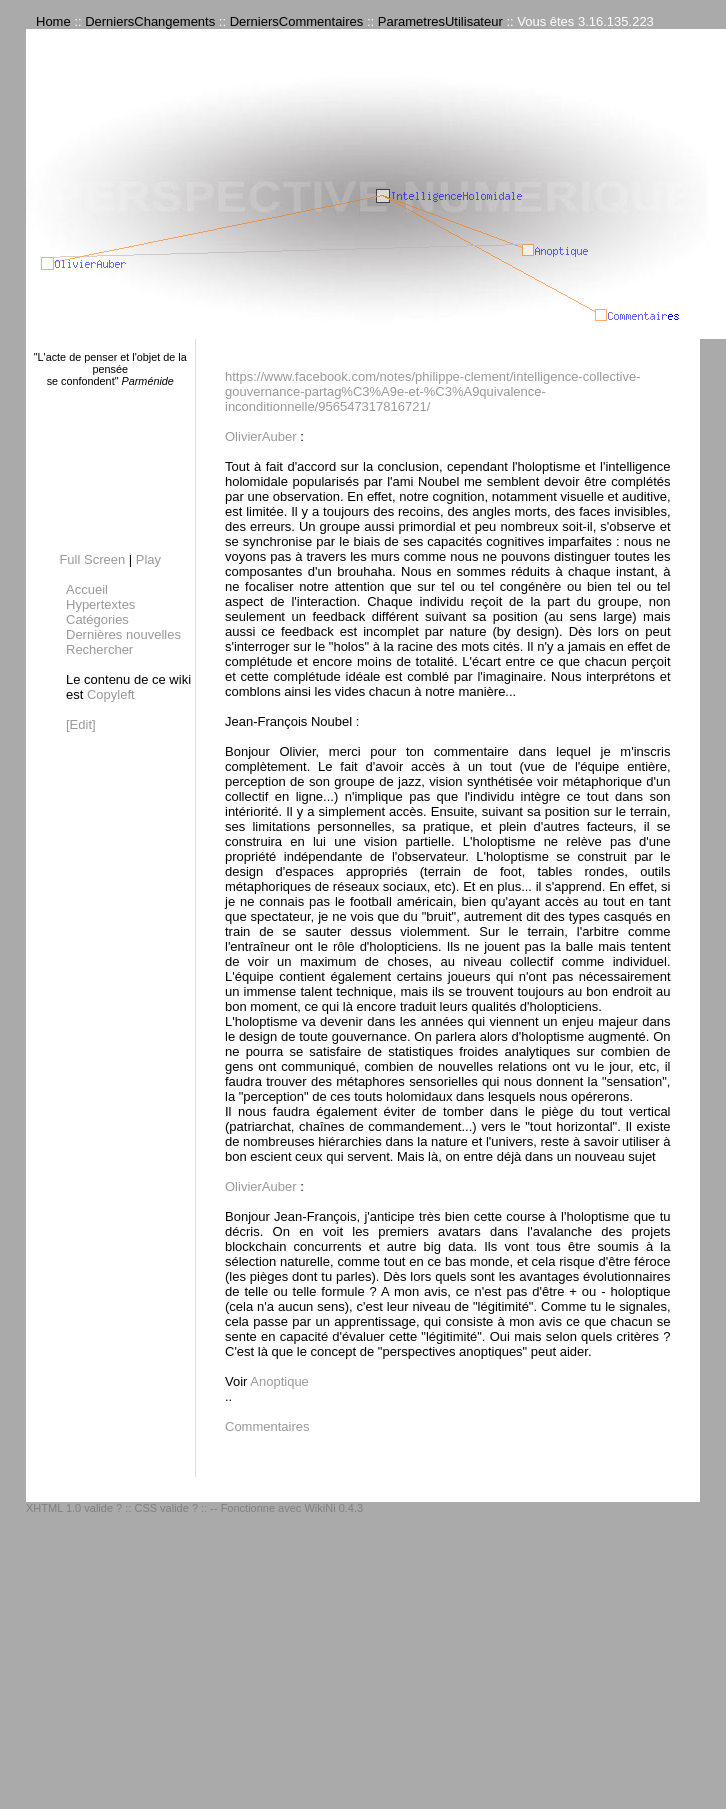  I want to click on Play, so click(148, 559).